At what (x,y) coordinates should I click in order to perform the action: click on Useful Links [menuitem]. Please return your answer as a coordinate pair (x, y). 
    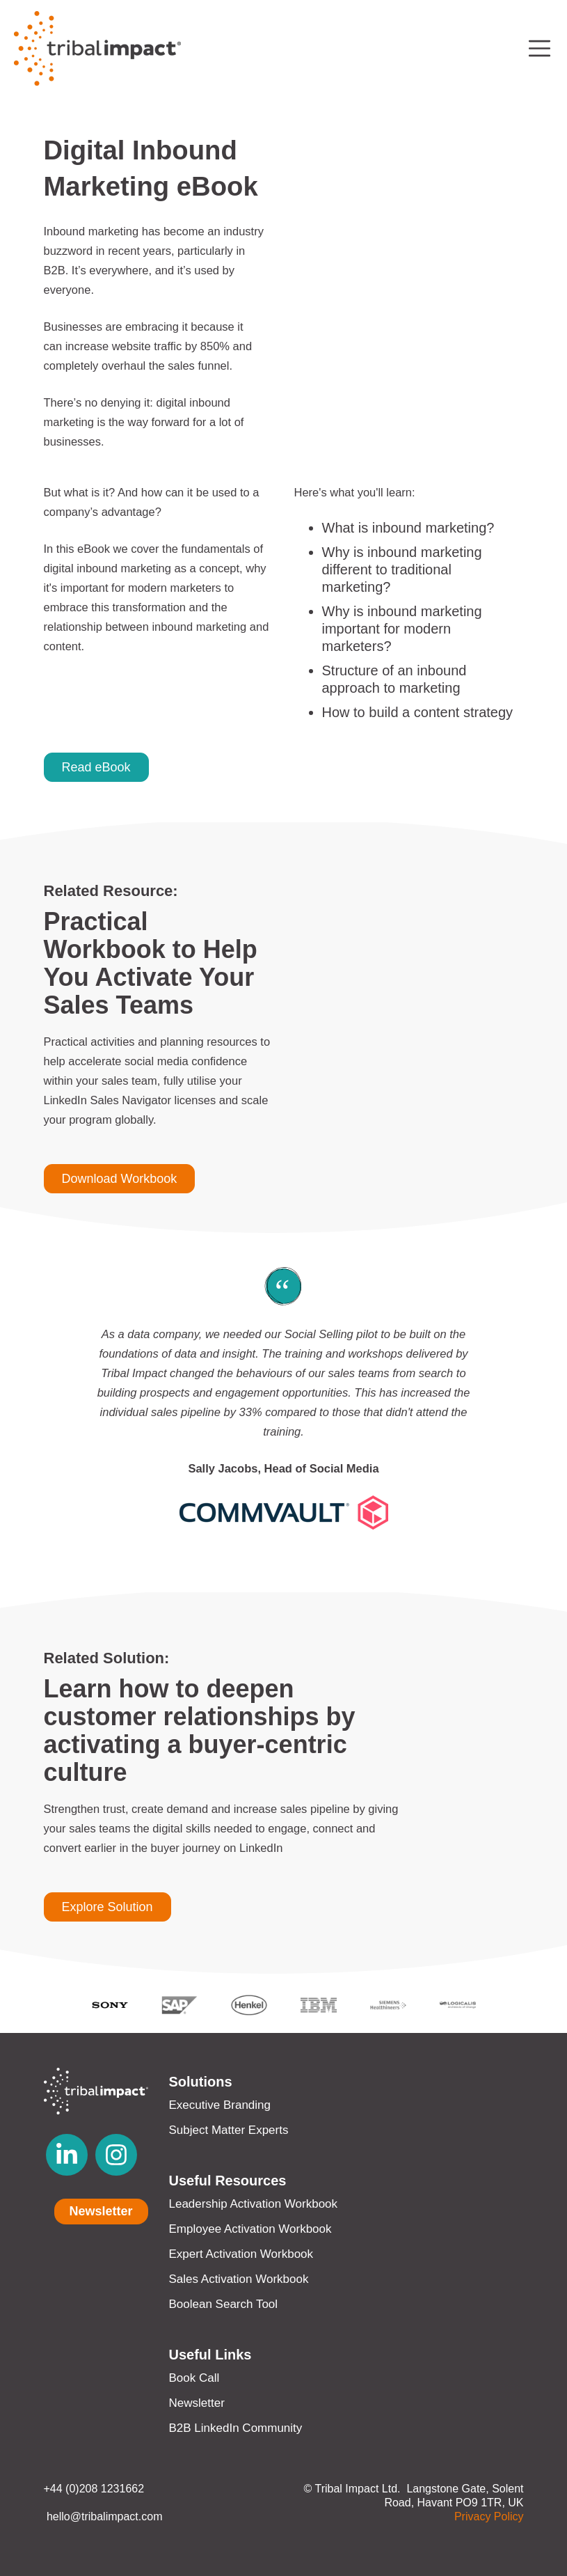
    Looking at the image, I should click on (210, 2354).